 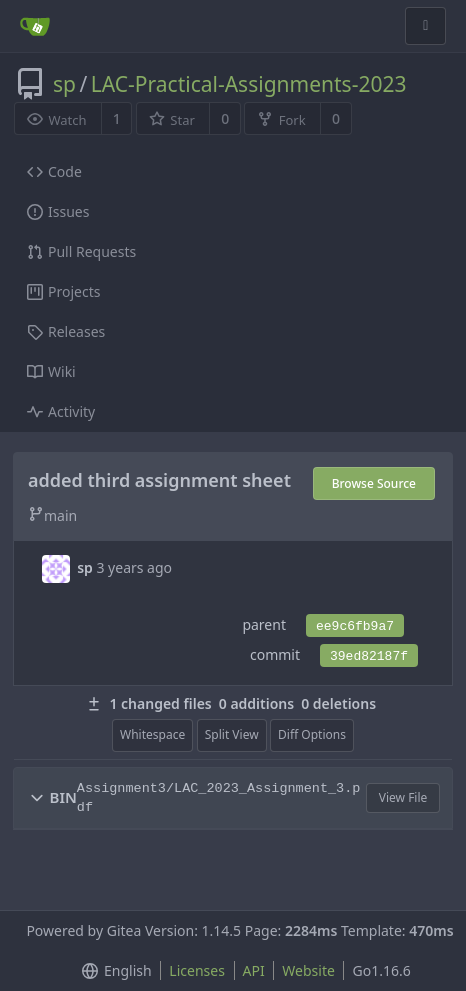 I want to click on Diff Options [menu], so click(x=312, y=734).